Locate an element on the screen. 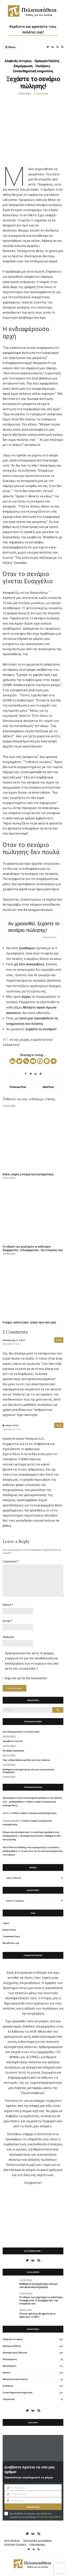 The image size is (66, 2576). Reply [Reply to Παναγιώτης Λ.] is located at coordinates (59, 1340).